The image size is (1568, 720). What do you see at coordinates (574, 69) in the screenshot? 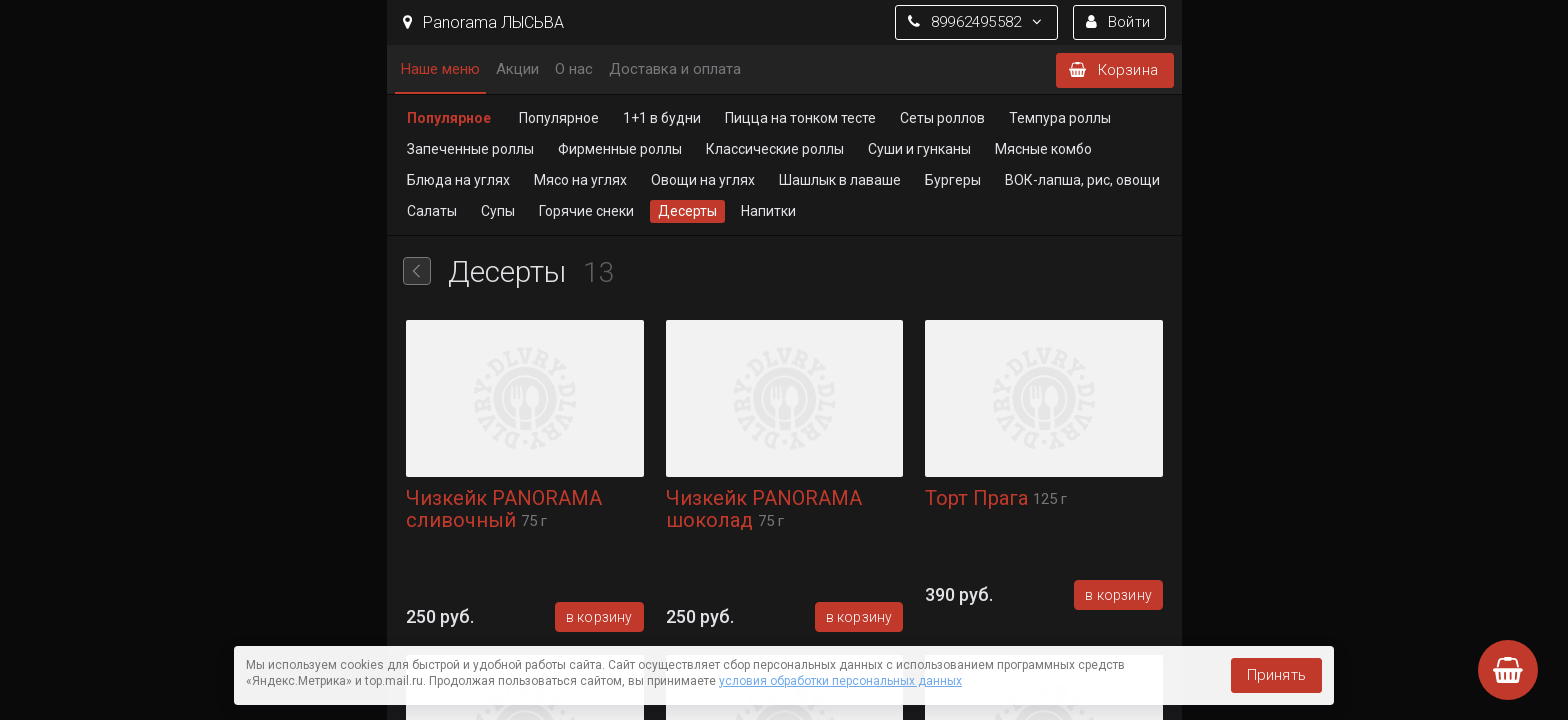
I see `О нас` at bounding box center [574, 69].